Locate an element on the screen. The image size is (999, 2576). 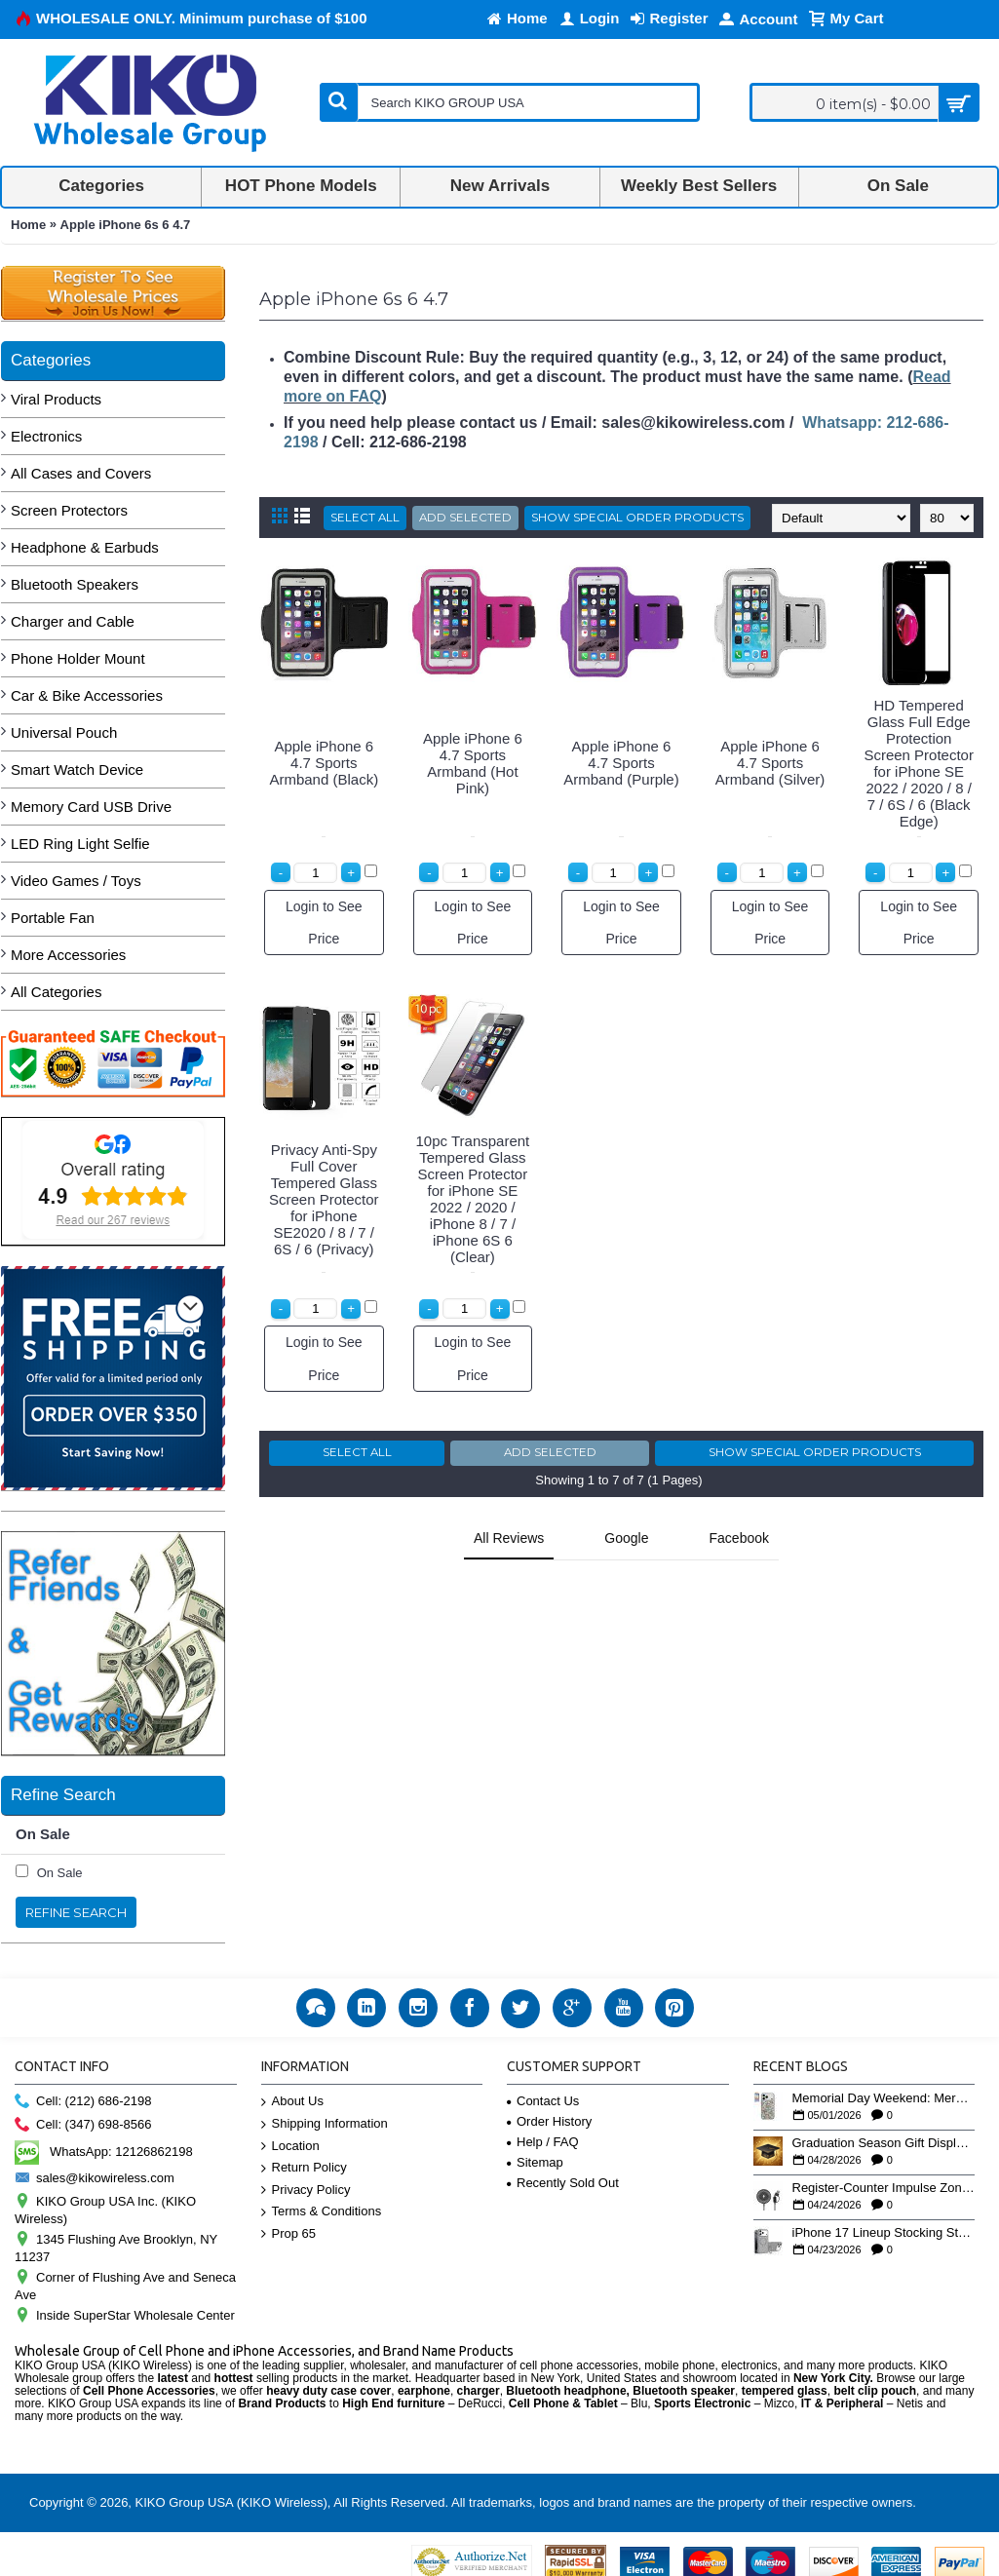
Headphone & Earbuds is located at coordinates (85, 547).